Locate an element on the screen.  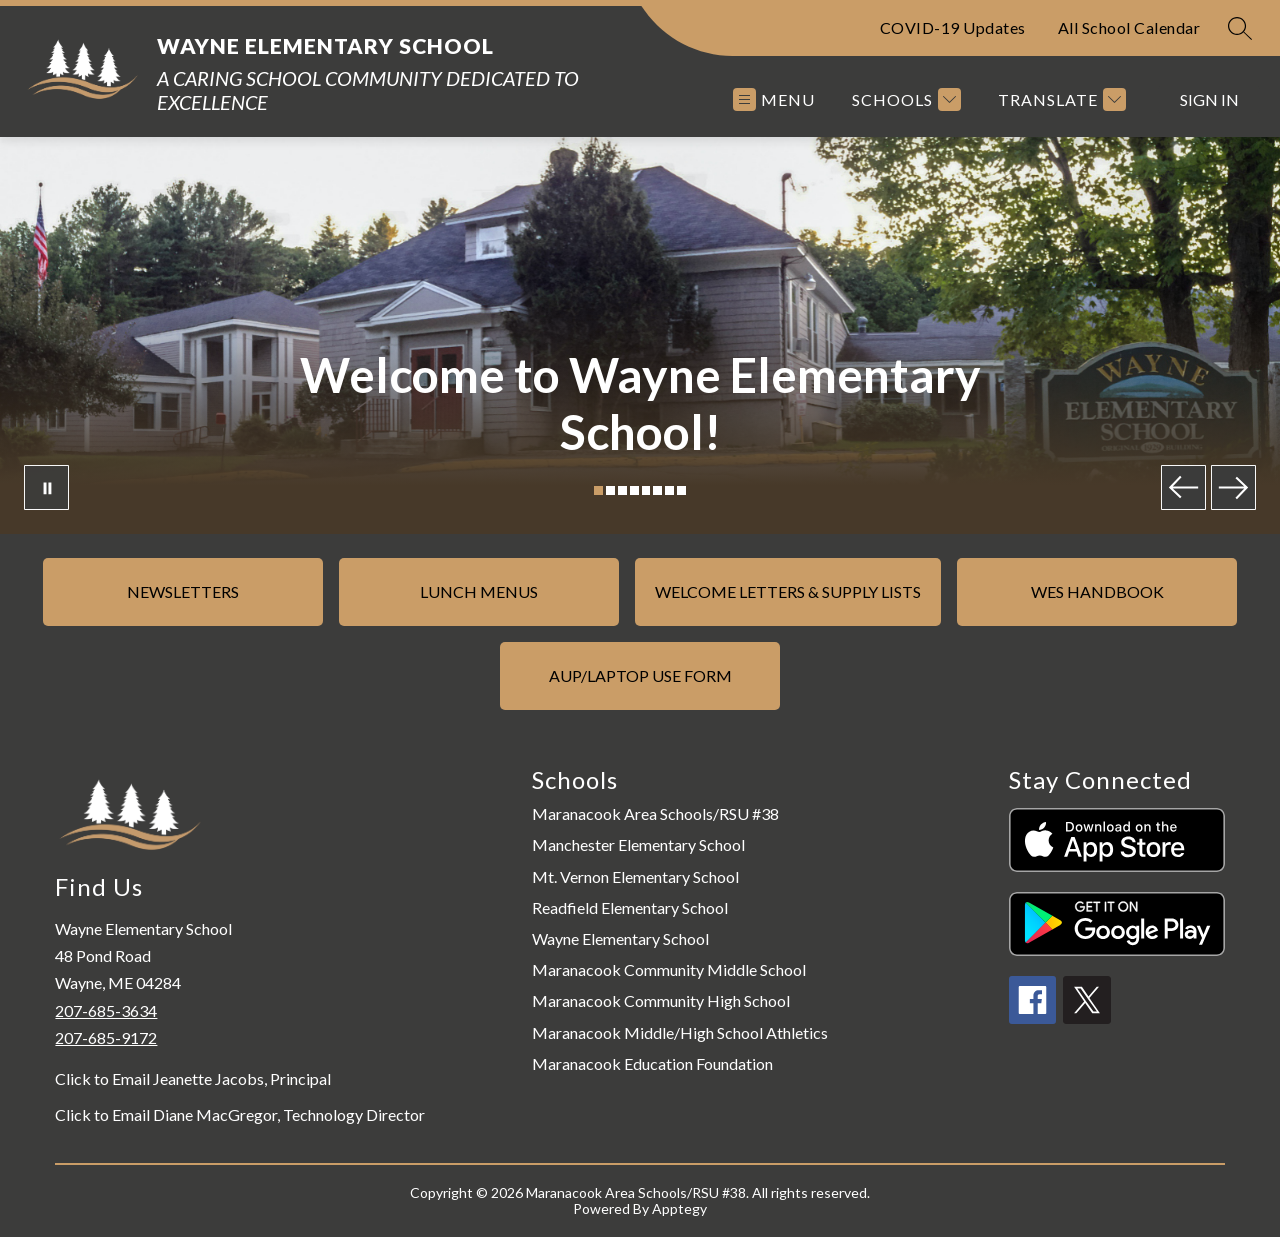
Wayne Elementary School is located at coordinates (620, 938).